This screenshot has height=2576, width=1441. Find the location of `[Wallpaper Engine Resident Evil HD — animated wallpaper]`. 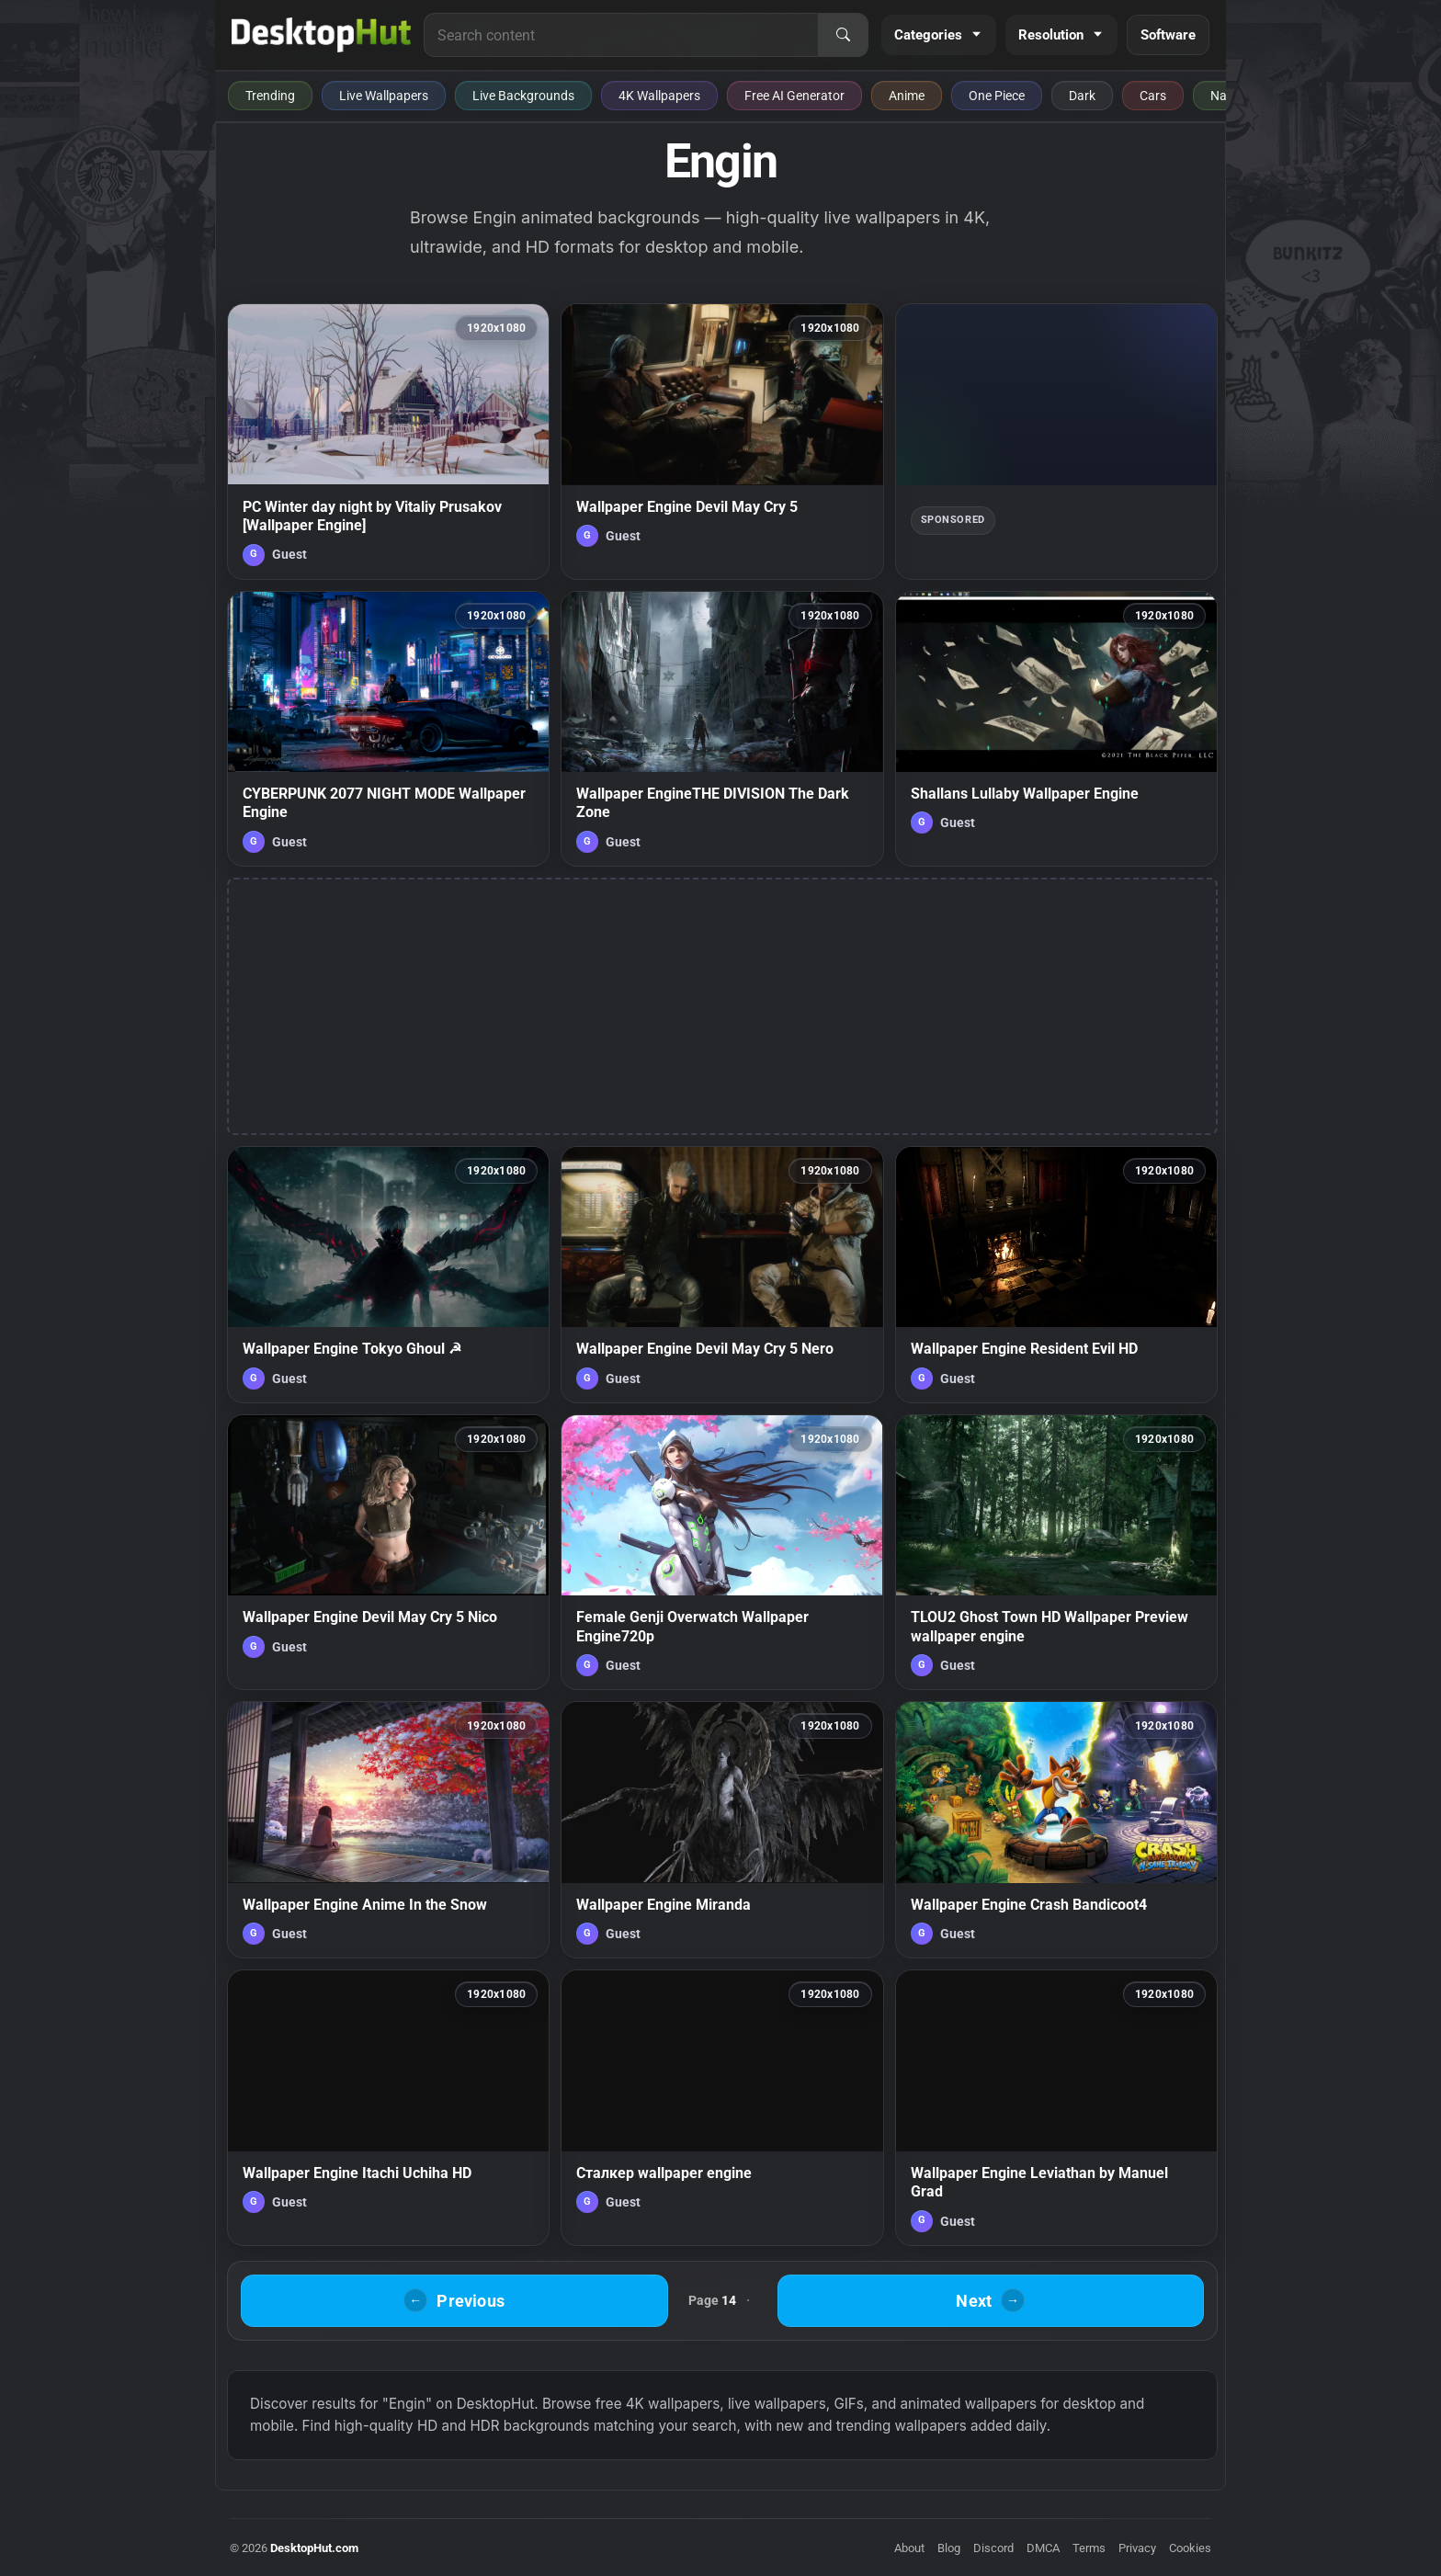

[Wallpaper Engine Resident Evil HD — animated wallpaper] is located at coordinates (1056, 1274).